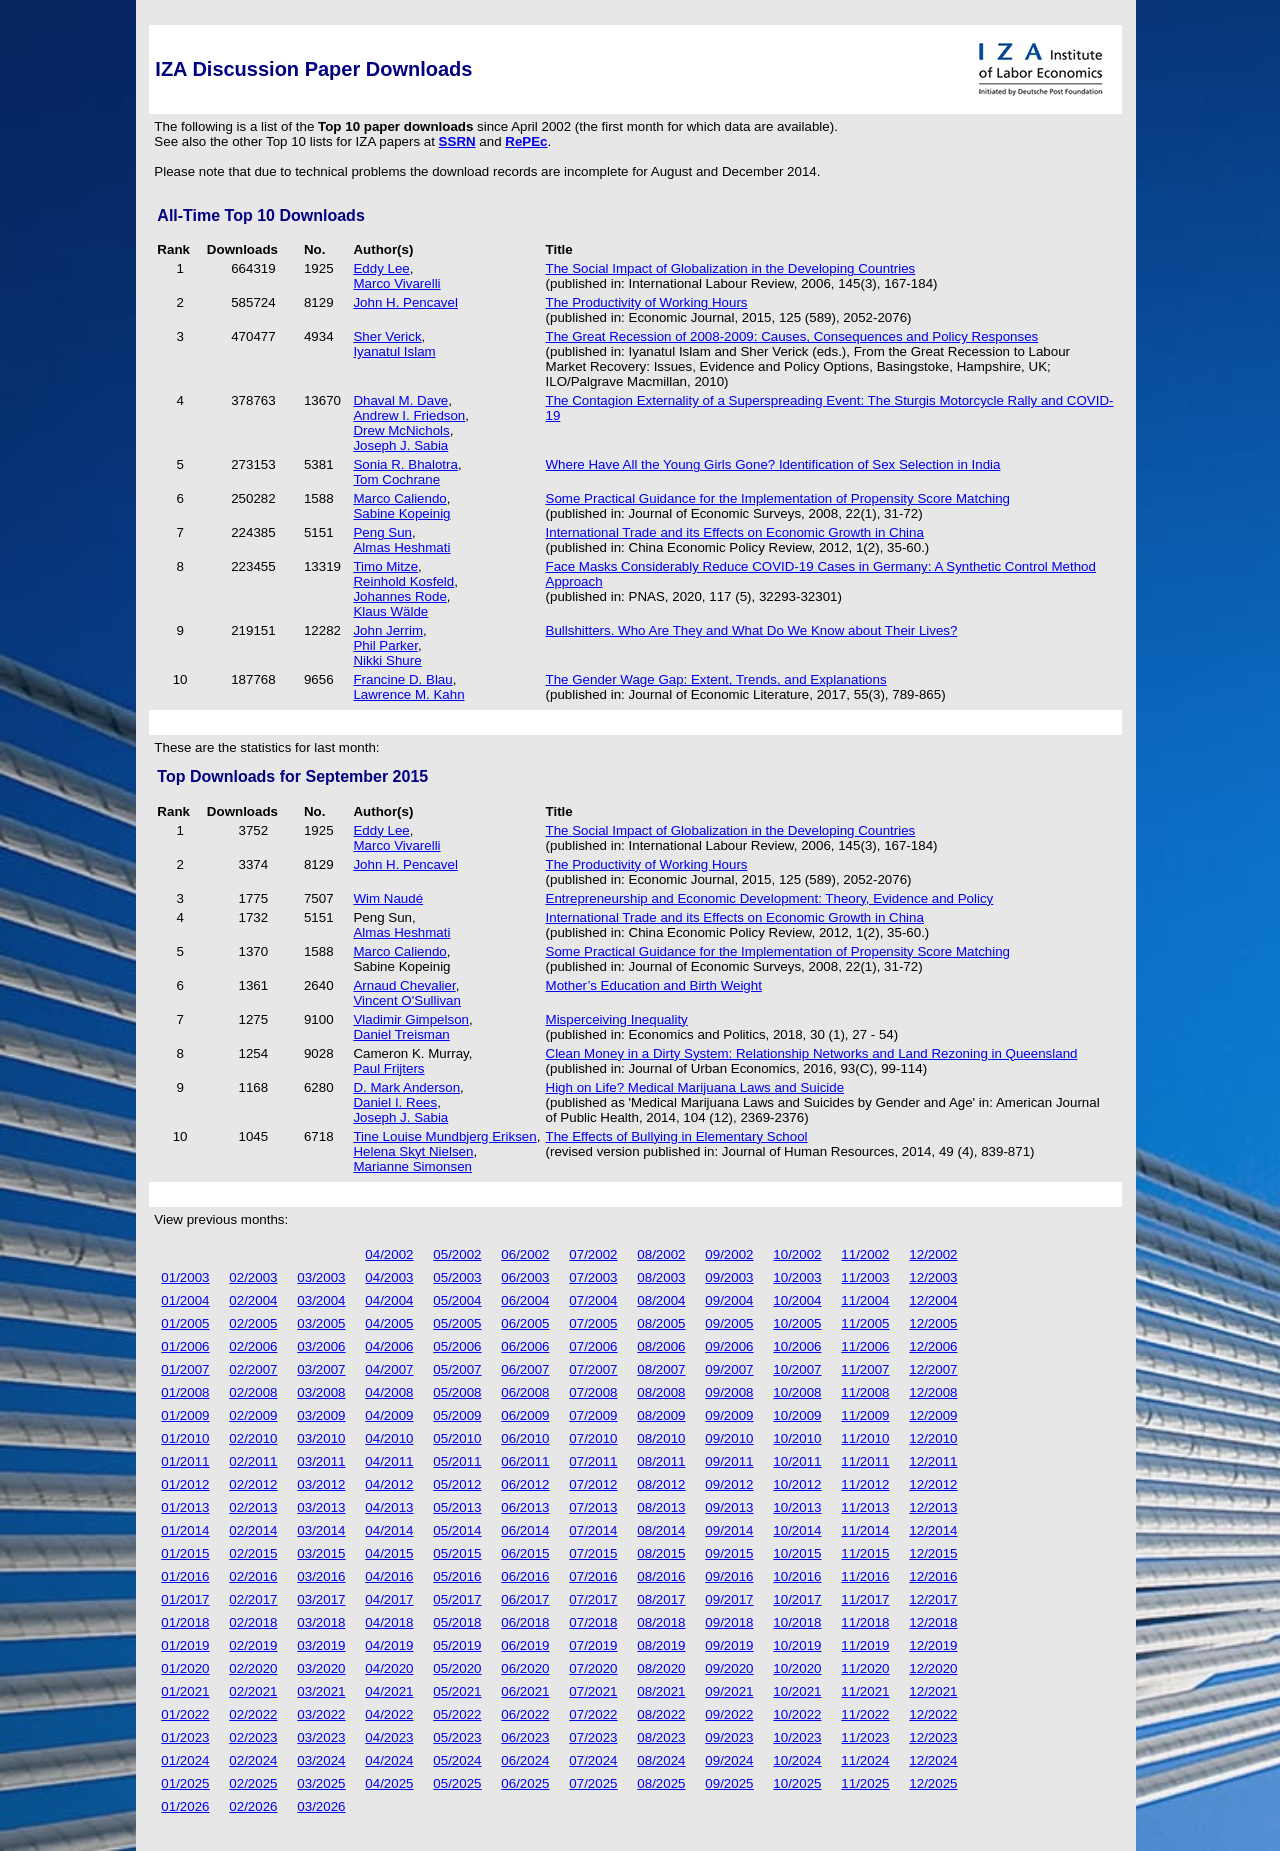 The height and width of the screenshot is (1851, 1280). I want to click on 10/2025, so click(797, 1783).